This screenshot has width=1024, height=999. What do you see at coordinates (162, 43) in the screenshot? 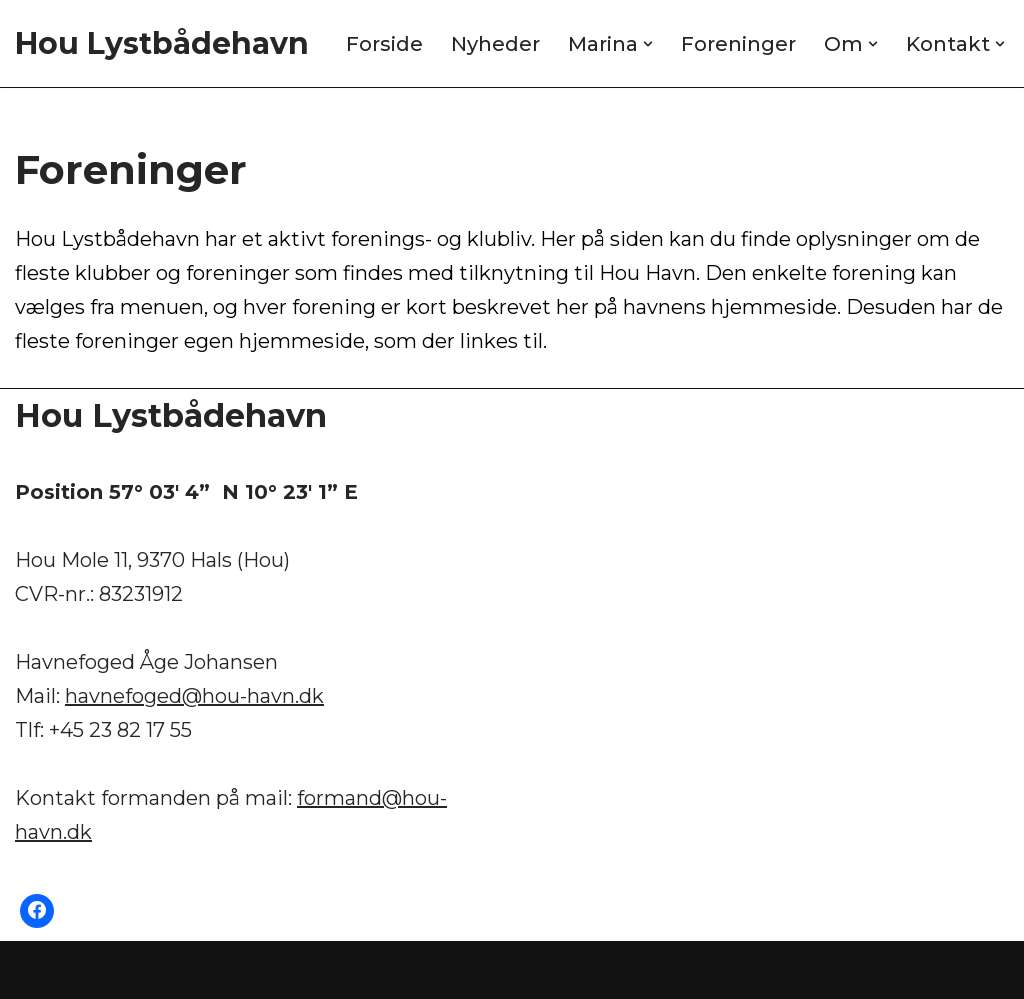
I see `[Hou Lystbådehavn]` at bounding box center [162, 43].